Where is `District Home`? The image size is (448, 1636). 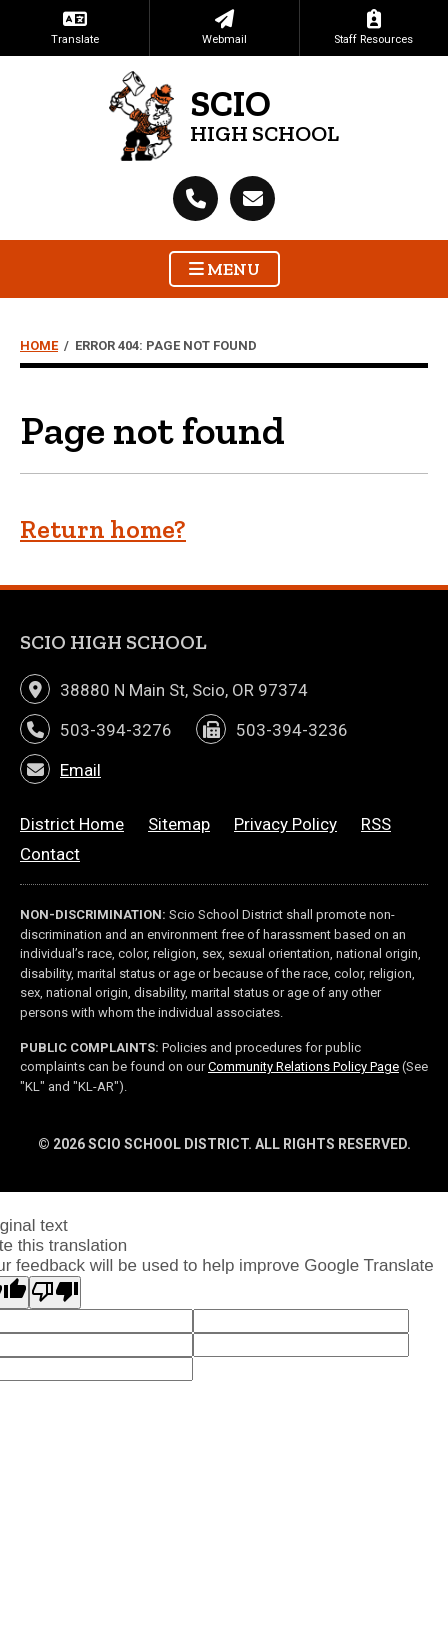
District Home is located at coordinates (72, 824).